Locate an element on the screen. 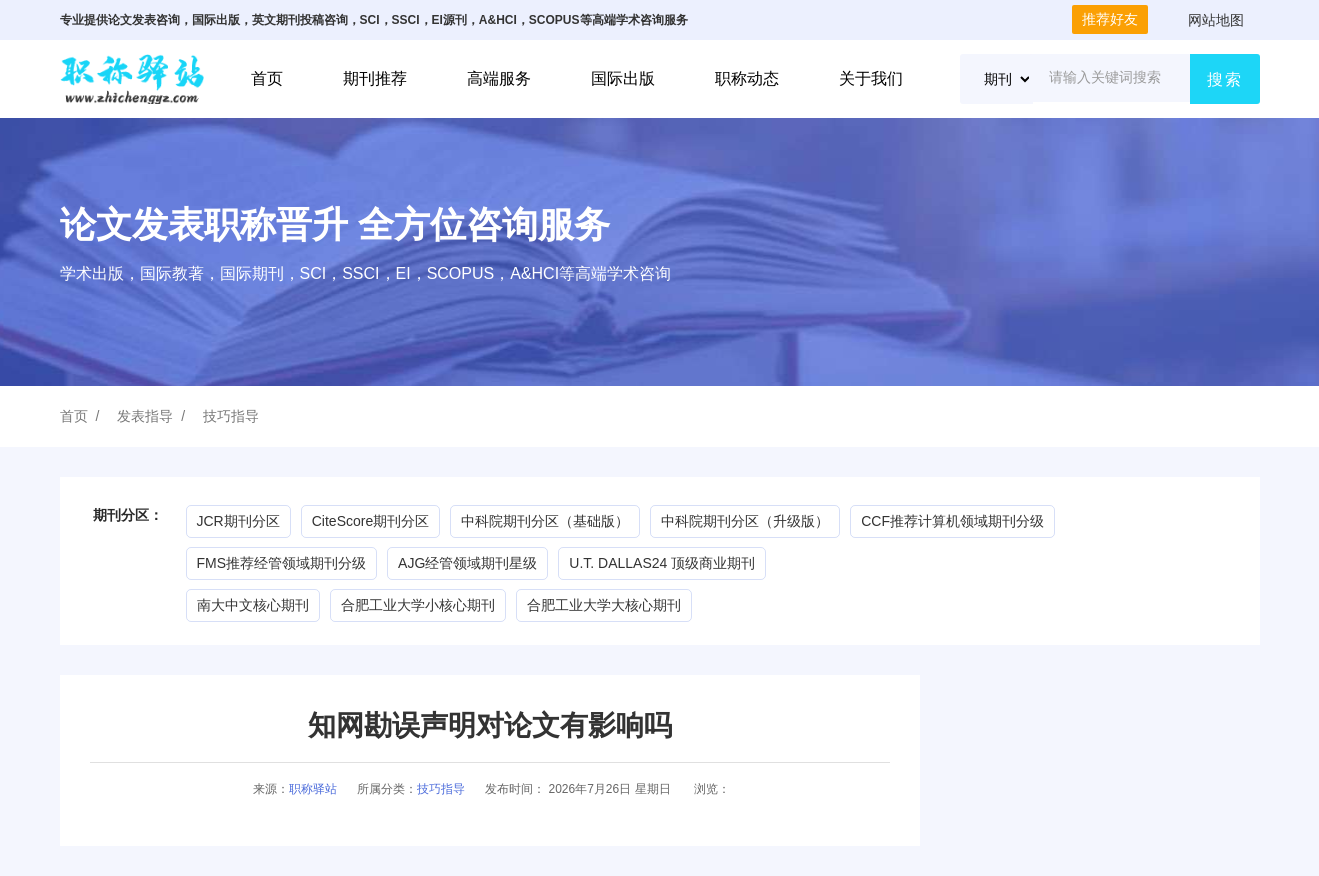  CiteScore期刊分区 is located at coordinates (370, 521).